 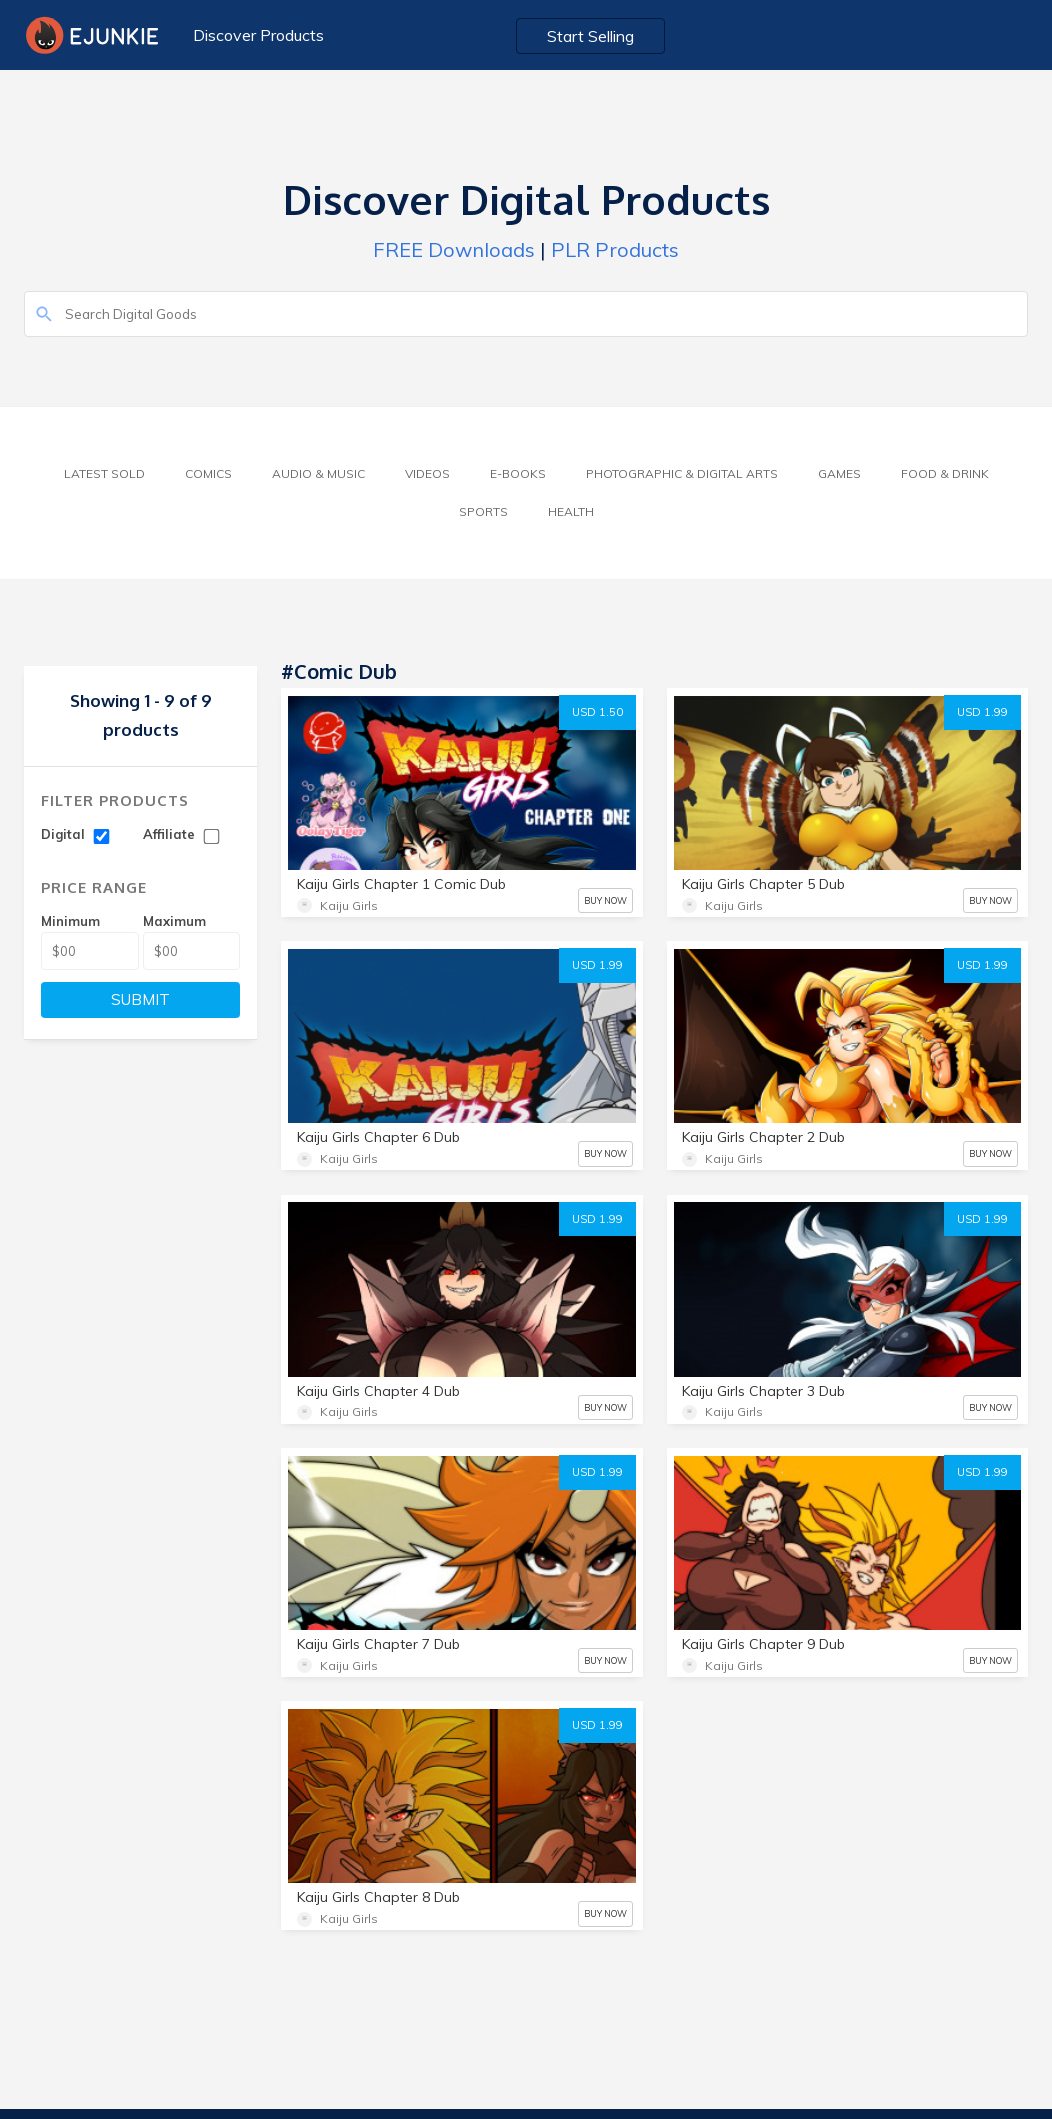 I want to click on Audio & Music, so click(x=318, y=473).